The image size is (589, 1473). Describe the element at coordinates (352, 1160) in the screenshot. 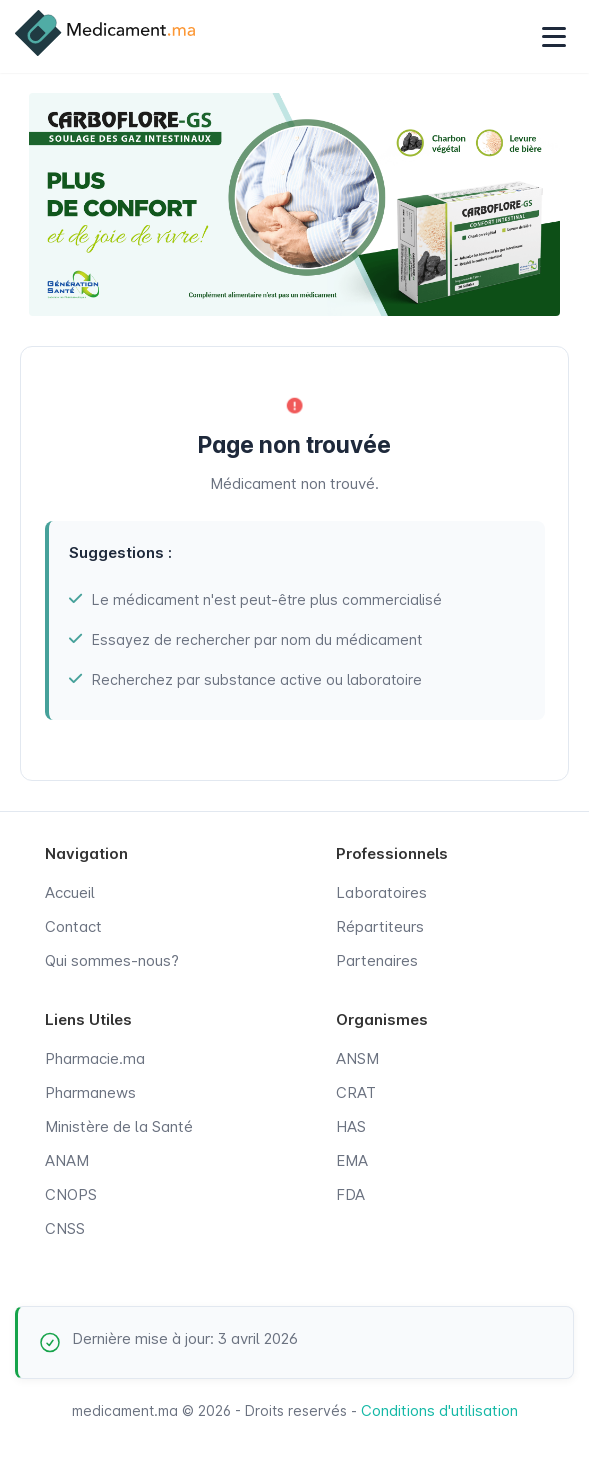

I see `EMA` at that location.